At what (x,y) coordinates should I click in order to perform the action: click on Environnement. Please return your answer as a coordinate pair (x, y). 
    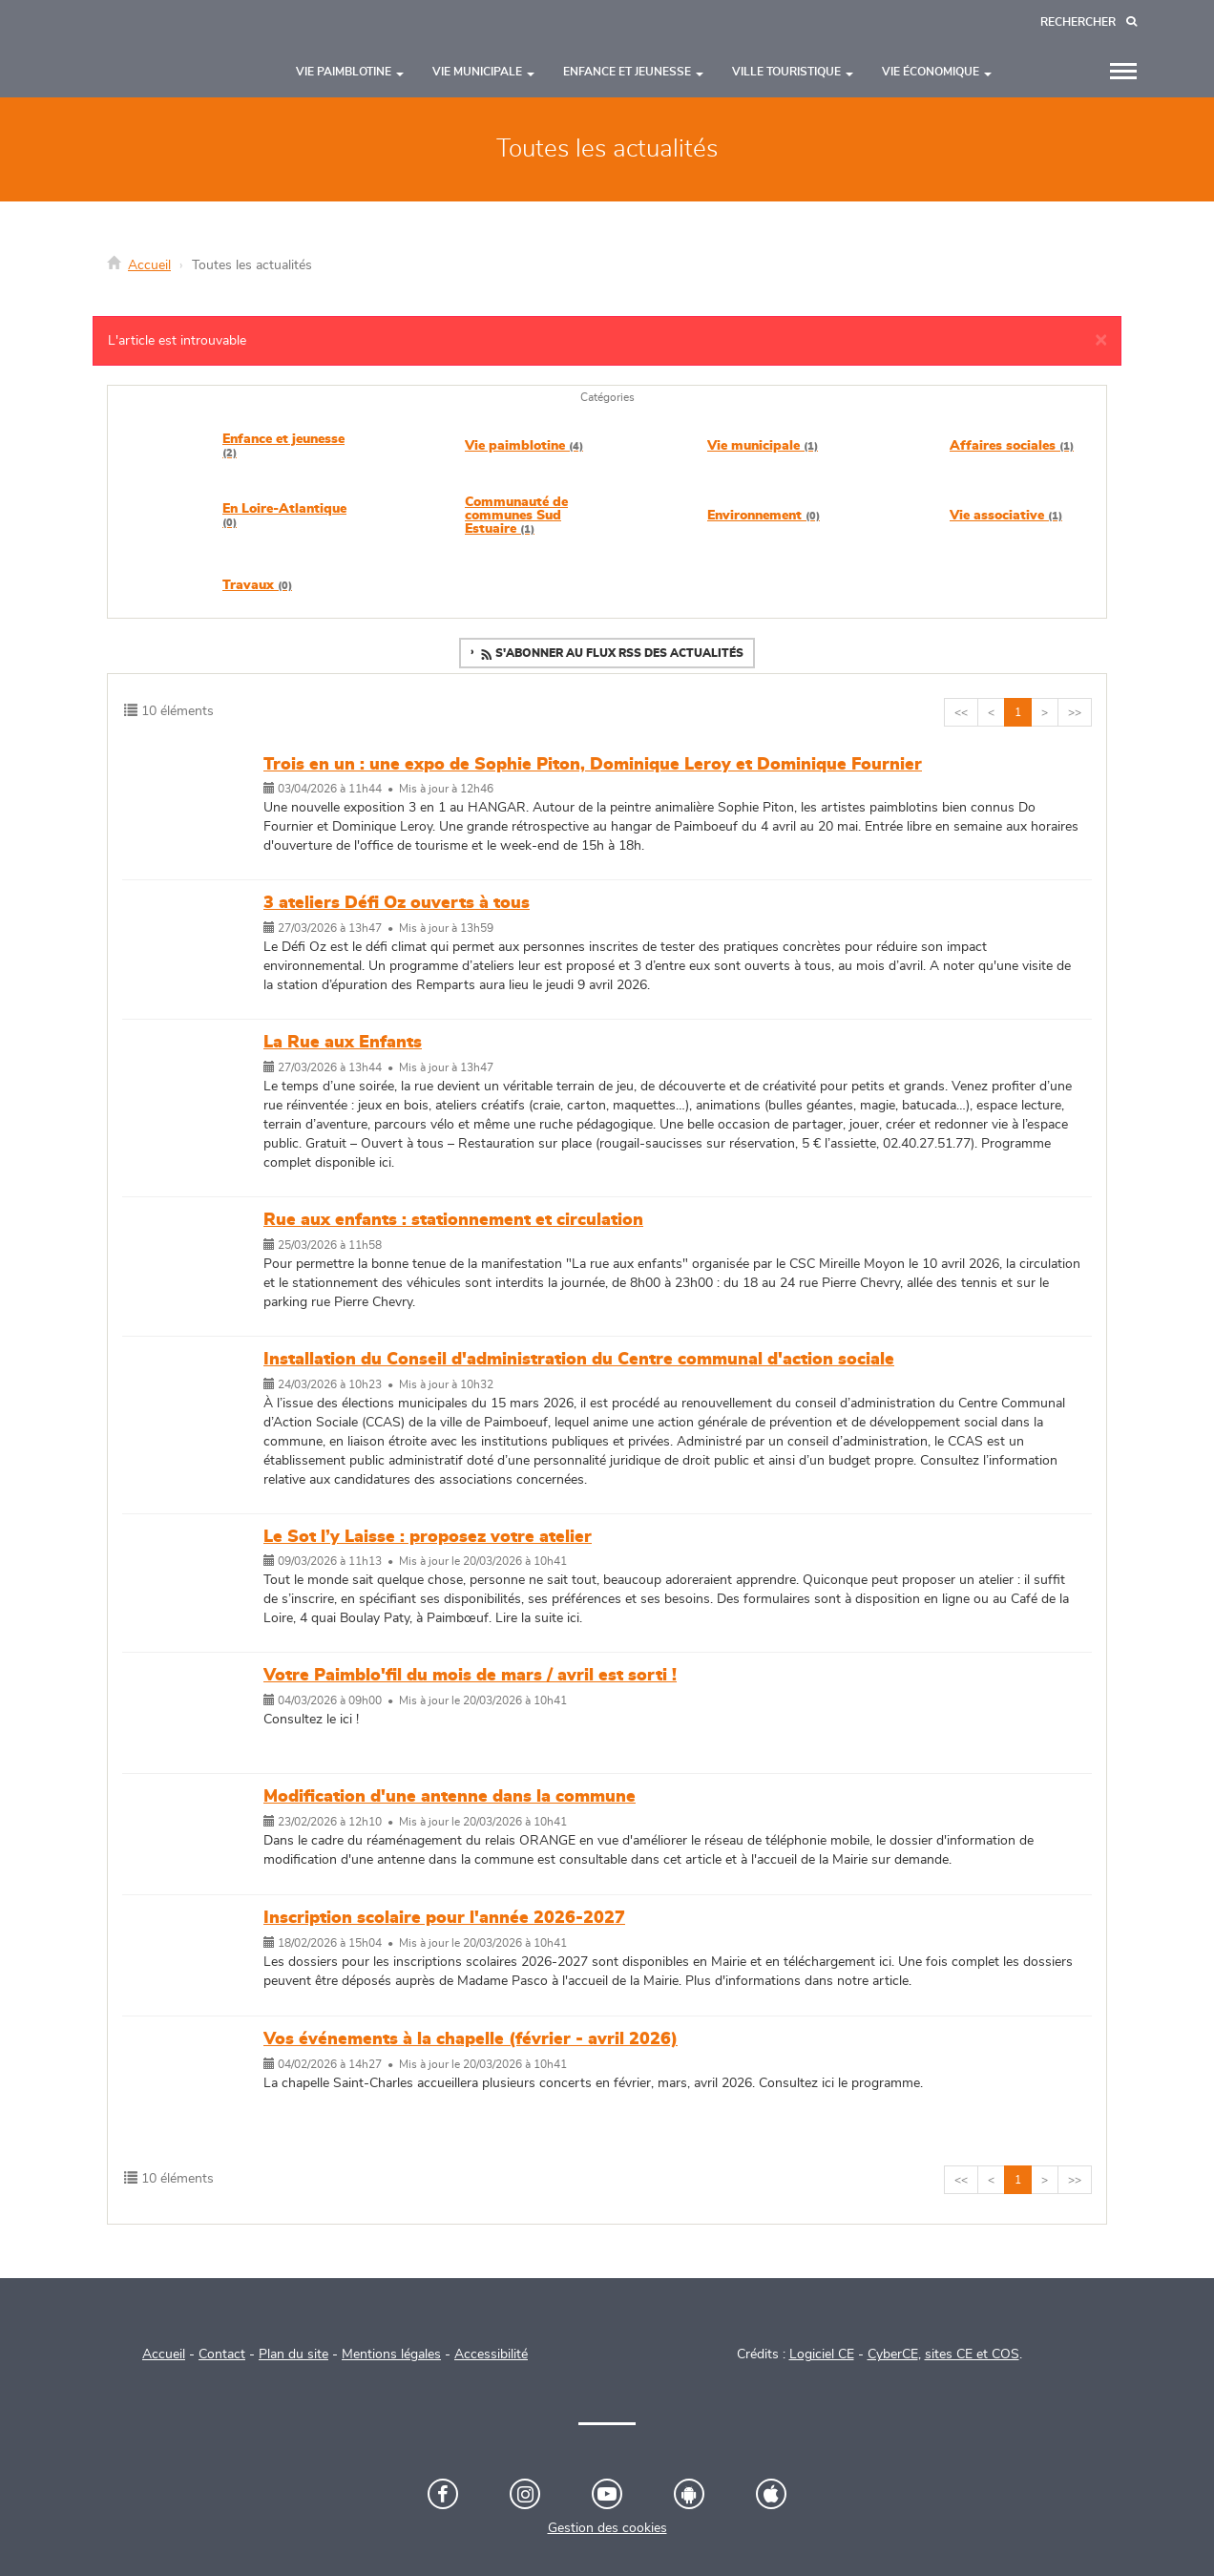
    Looking at the image, I should click on (763, 515).